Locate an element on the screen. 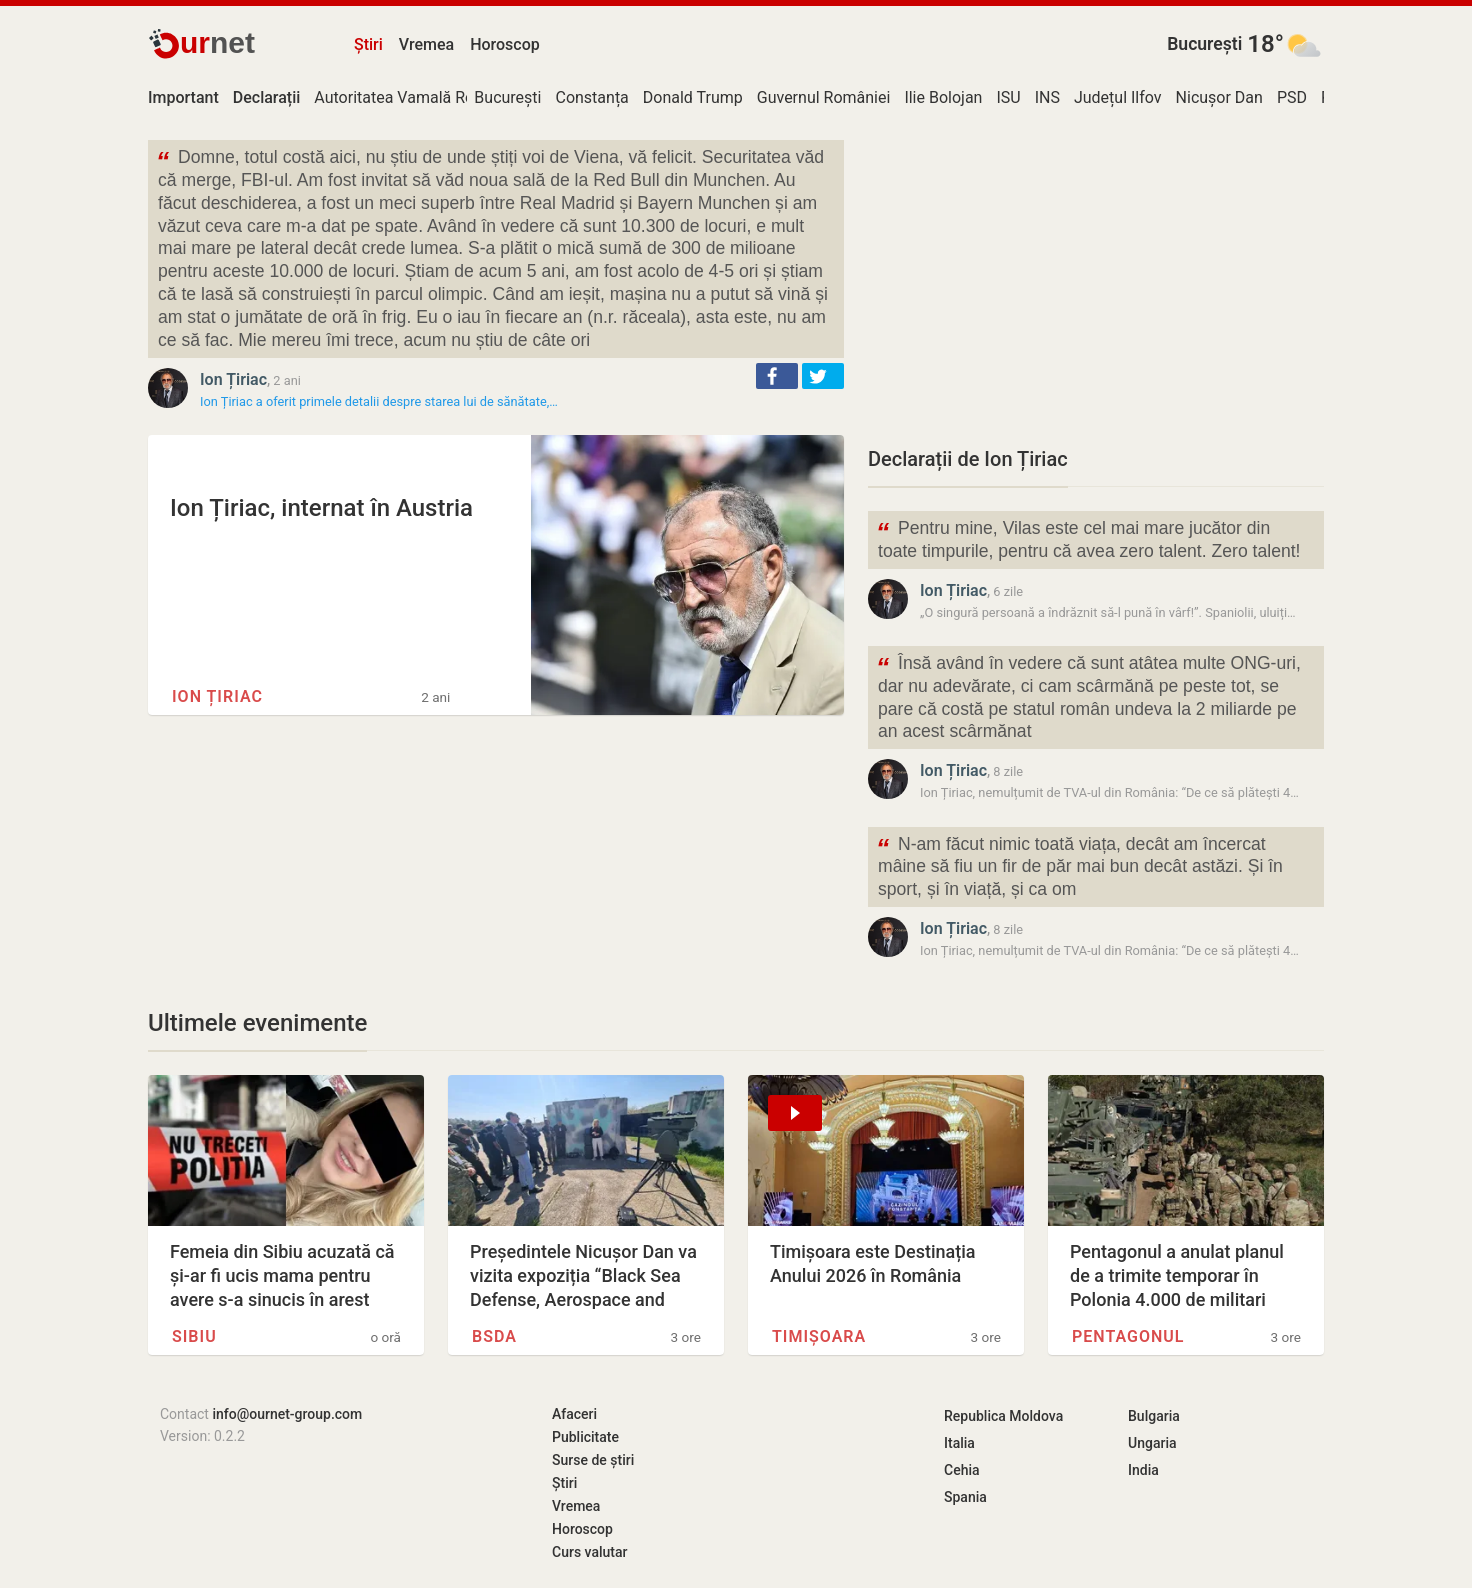  info@ournet-group.com is located at coordinates (287, 1414).